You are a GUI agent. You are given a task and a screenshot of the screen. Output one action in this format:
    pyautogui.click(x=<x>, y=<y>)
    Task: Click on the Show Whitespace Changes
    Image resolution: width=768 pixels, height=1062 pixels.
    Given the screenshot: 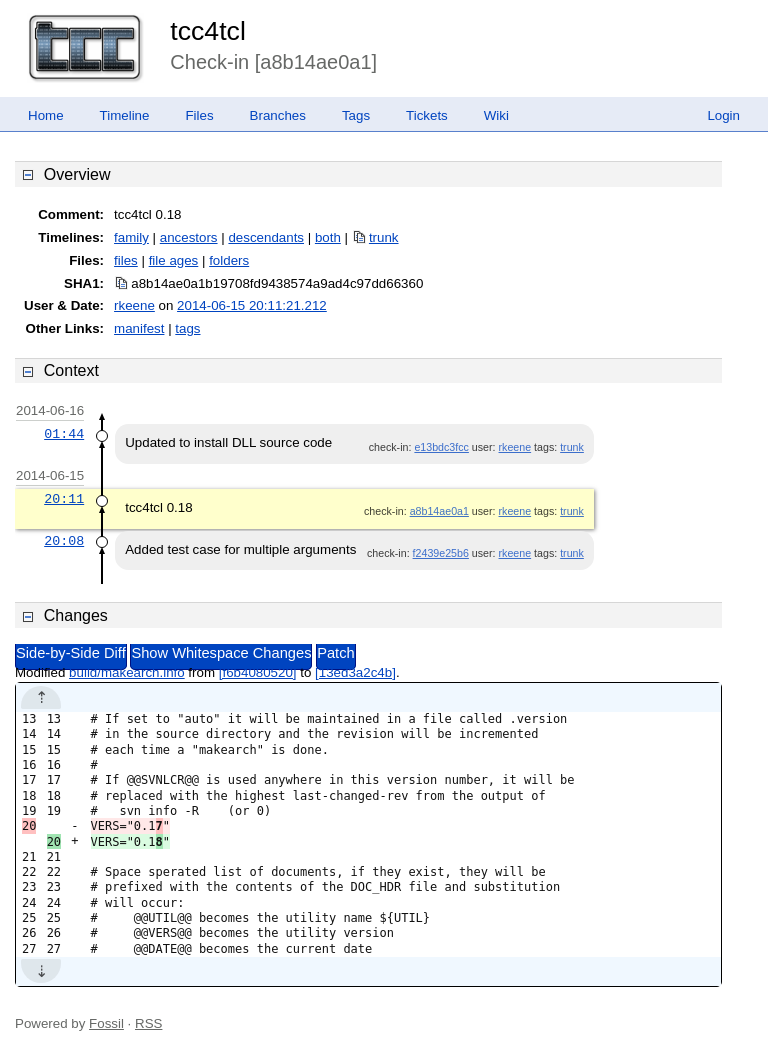 What is the action you would take?
    pyautogui.click(x=221, y=653)
    